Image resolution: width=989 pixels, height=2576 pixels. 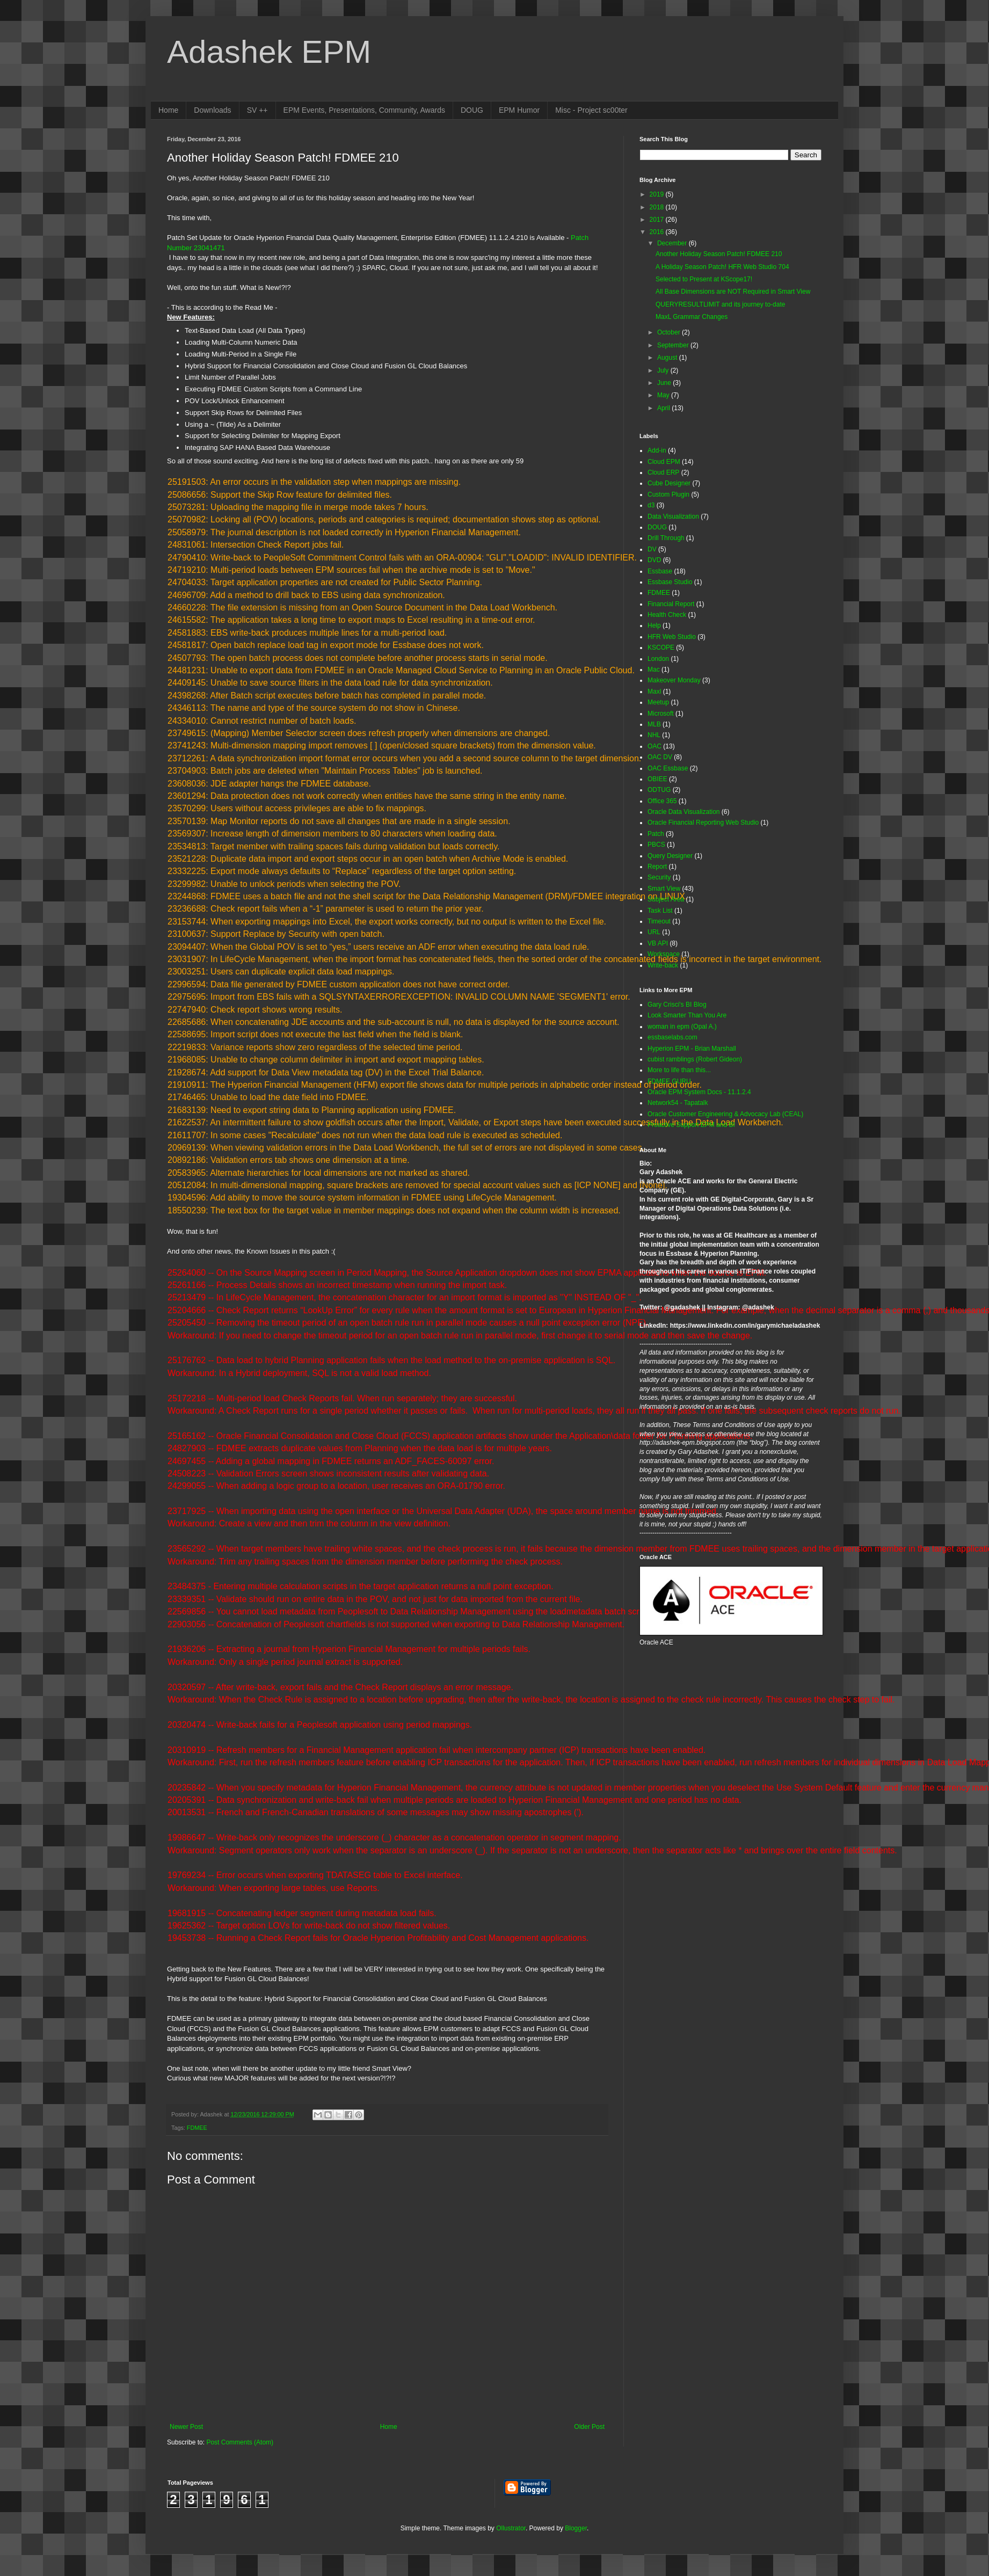 What do you see at coordinates (664, 408) in the screenshot?
I see `April` at bounding box center [664, 408].